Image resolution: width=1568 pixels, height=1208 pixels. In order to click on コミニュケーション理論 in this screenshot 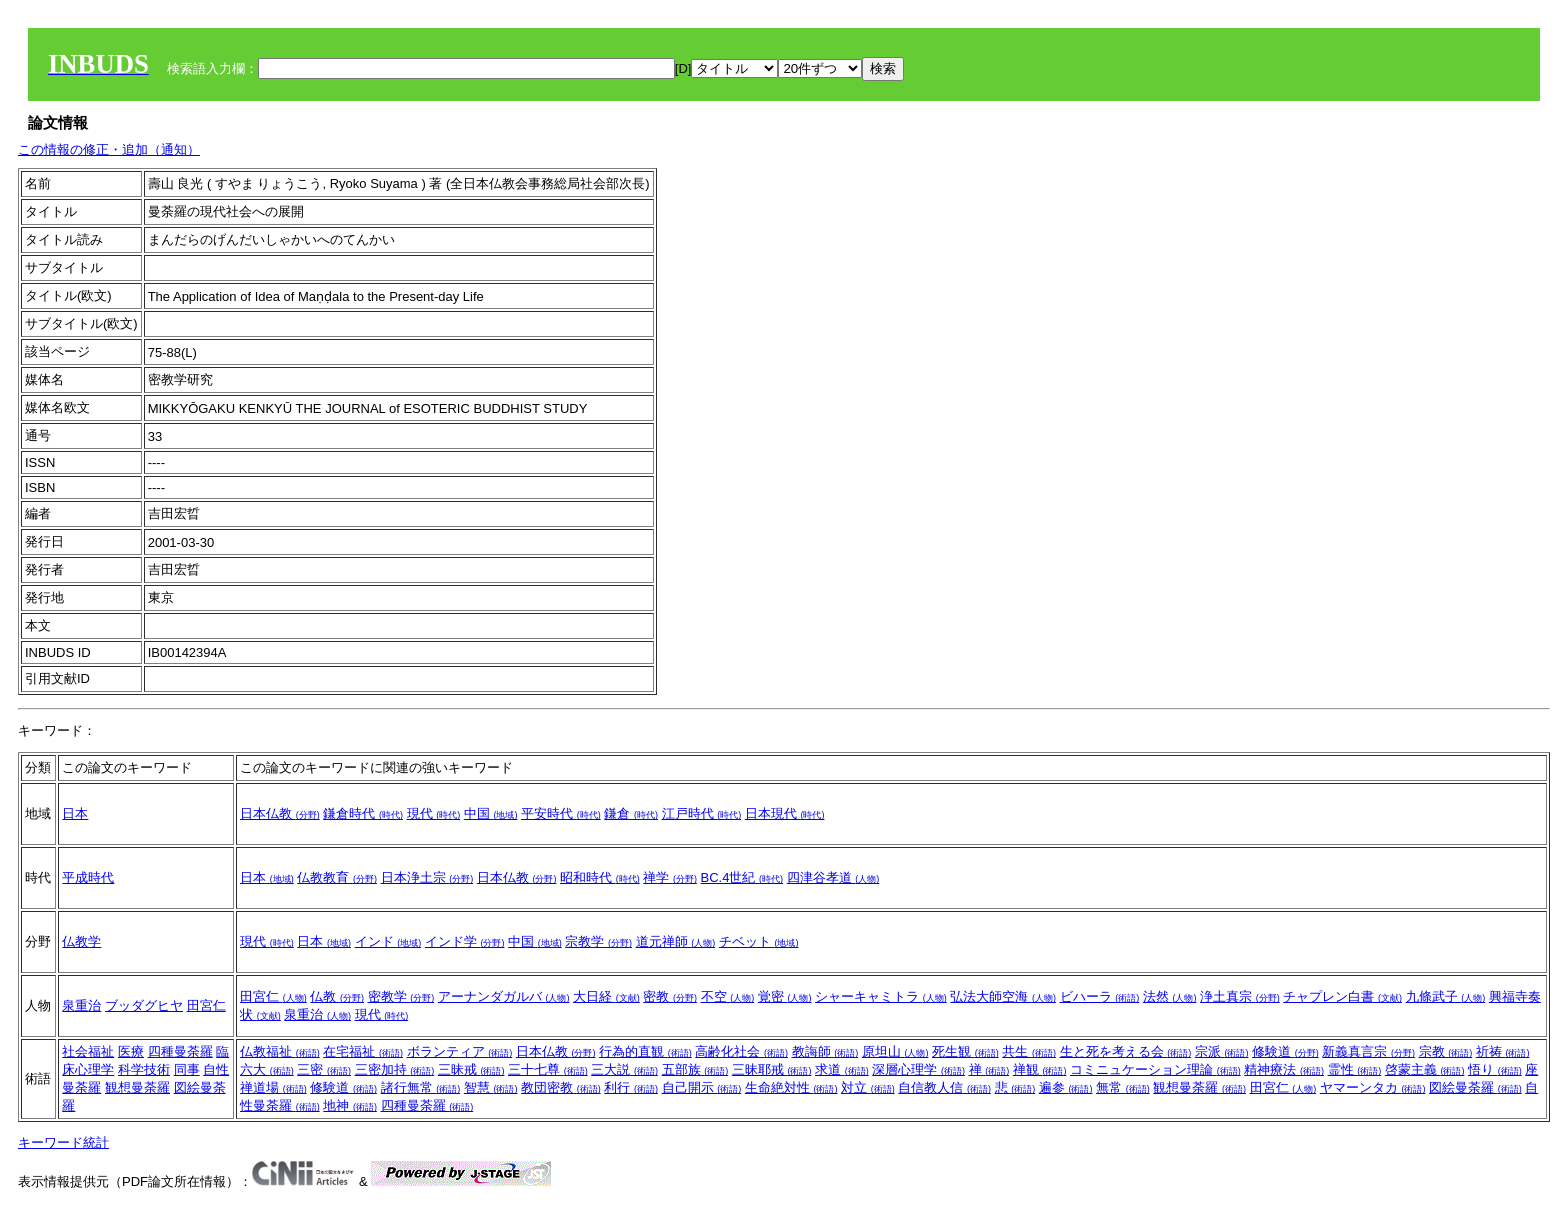, I will do `click(1155, 1069)`.